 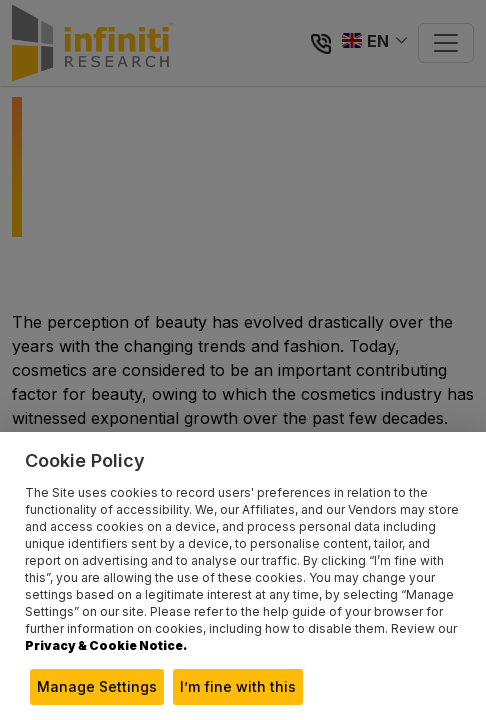 What do you see at coordinates (238, 686) in the screenshot?
I see `I’m fine with this [button]` at bounding box center [238, 686].